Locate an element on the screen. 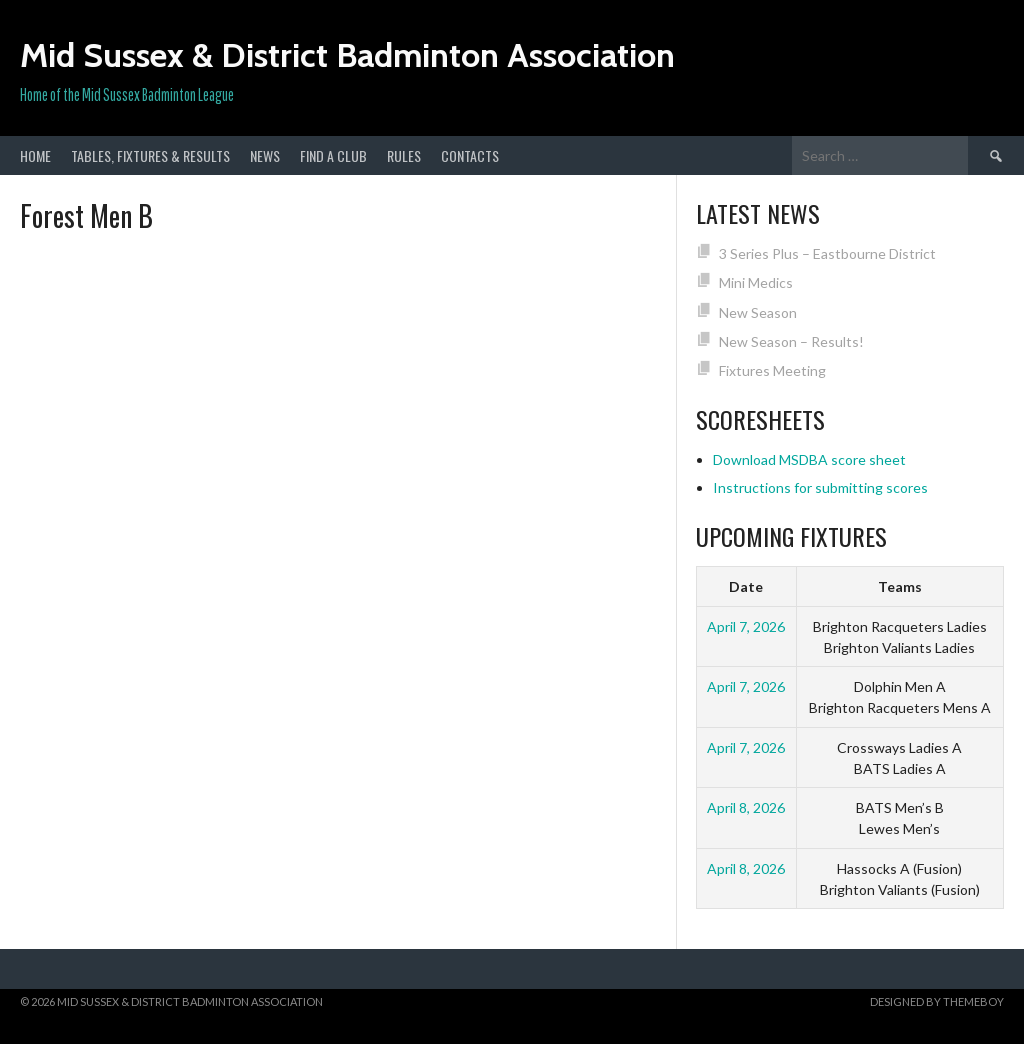  Date is located at coordinates (746, 586).